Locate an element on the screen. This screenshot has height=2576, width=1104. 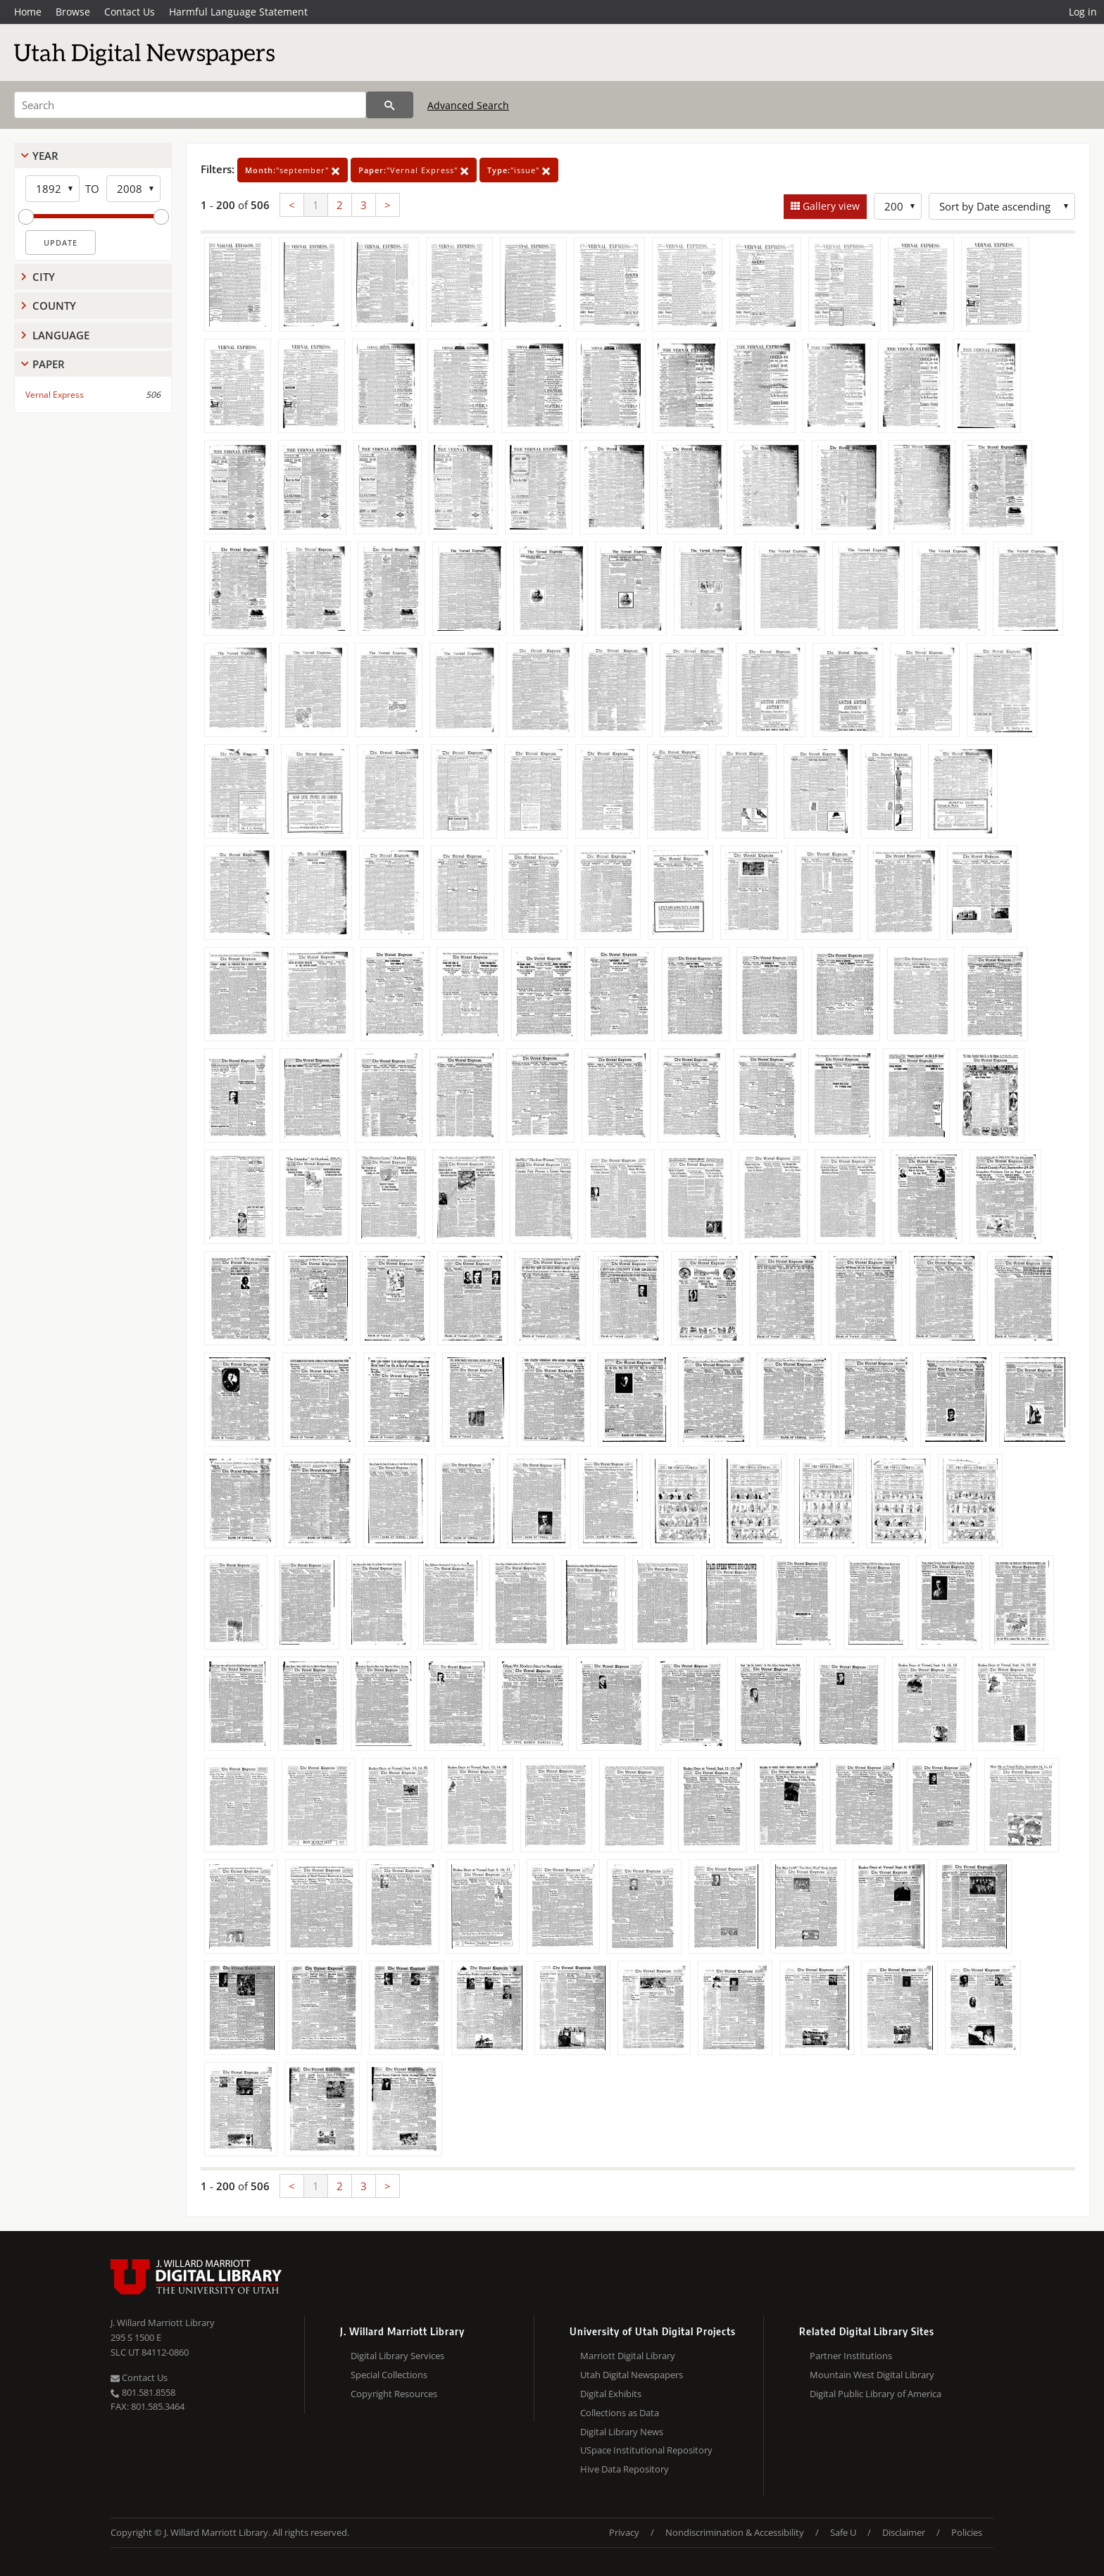
Advanced Search is located at coordinates (468, 105).